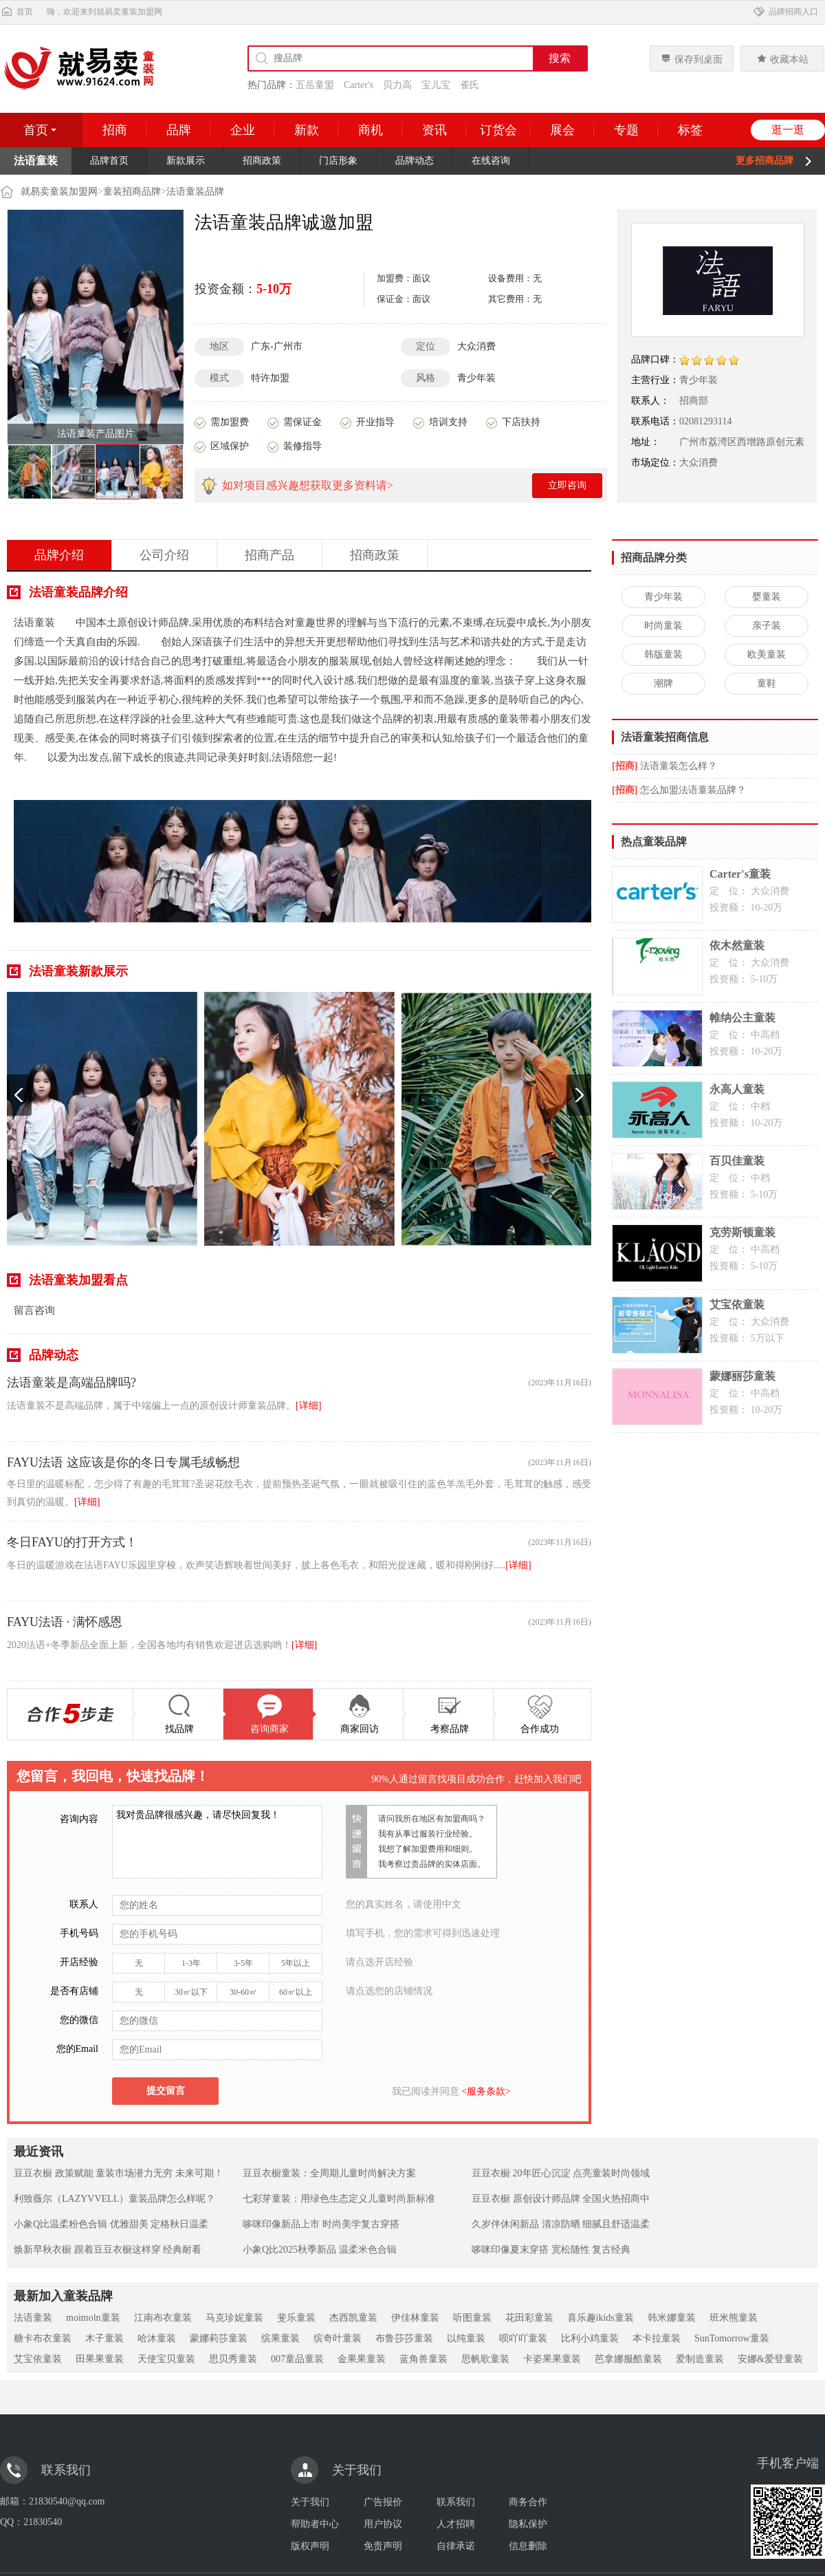 The height and width of the screenshot is (2576, 825). I want to click on 法语童装, so click(33, 2318).